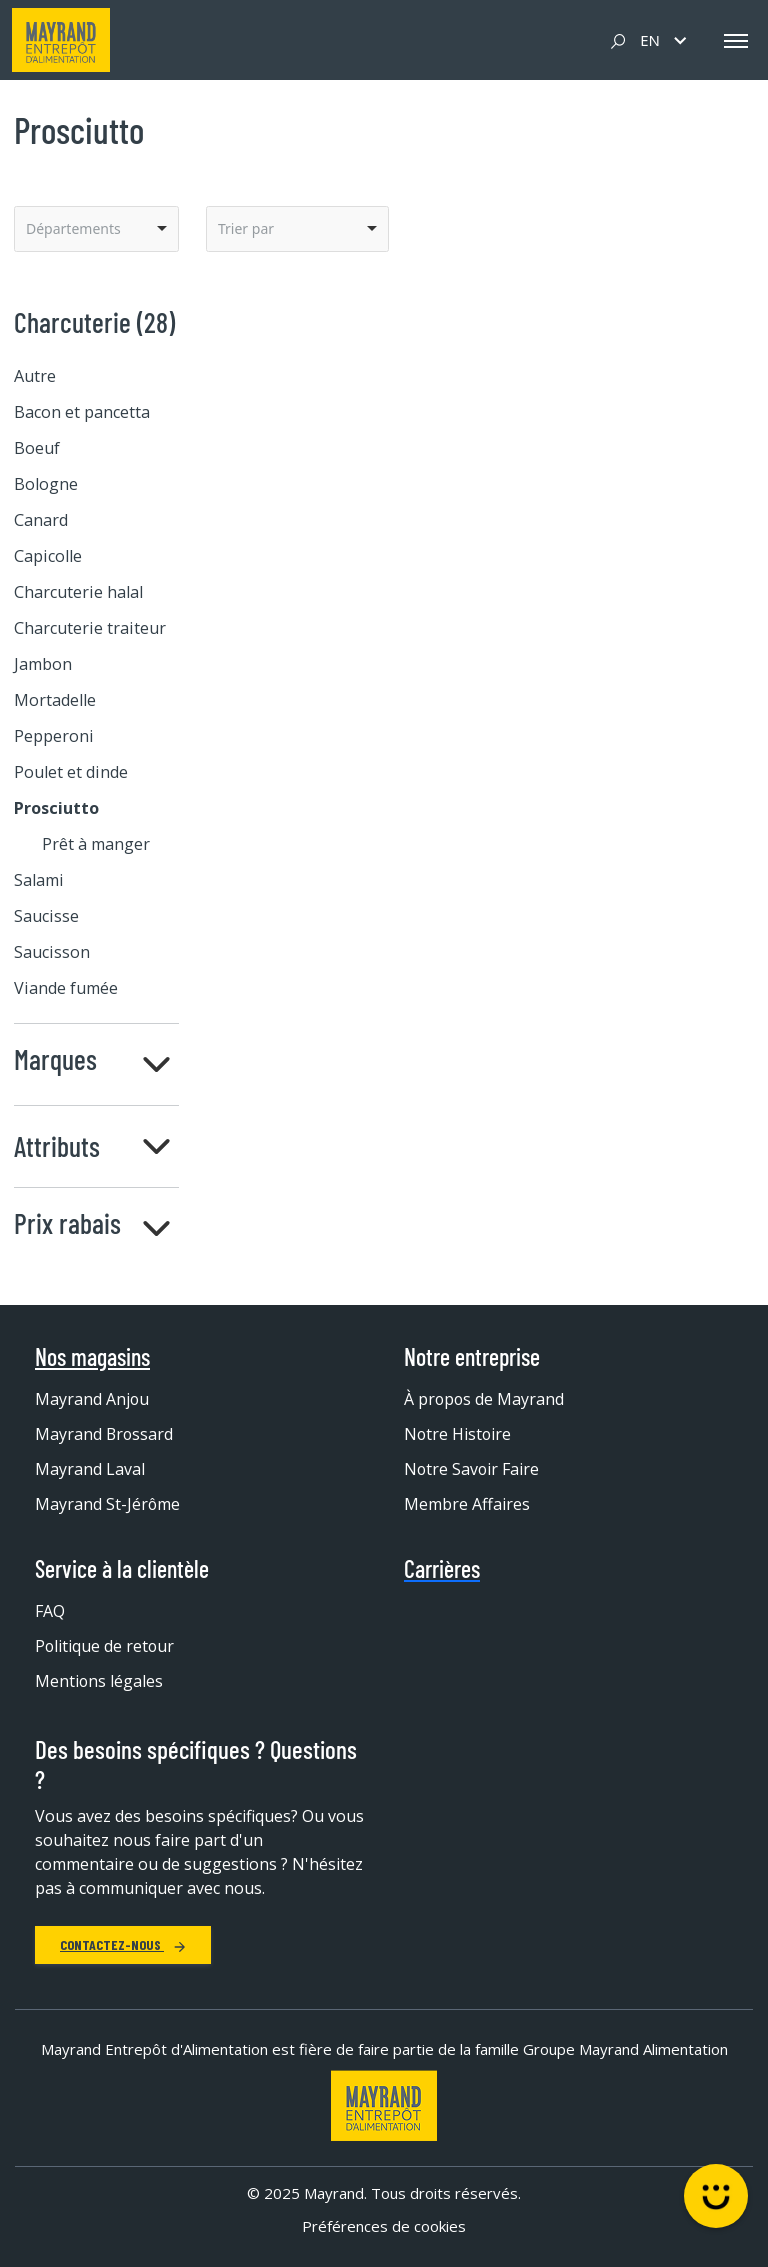 This screenshot has width=768, height=2267. I want to click on Boeuf, so click(37, 448).